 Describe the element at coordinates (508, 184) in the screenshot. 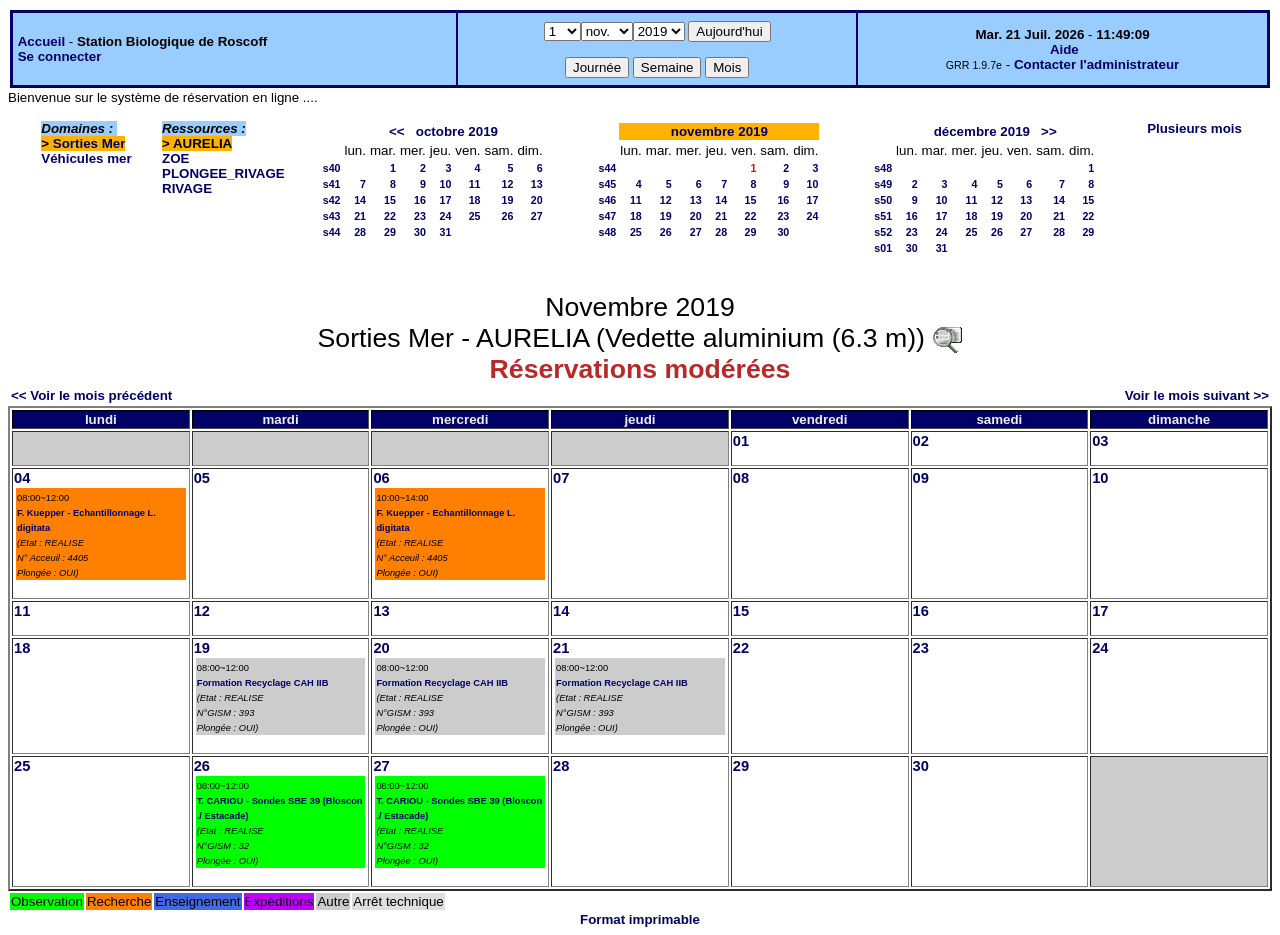

I see `12` at that location.